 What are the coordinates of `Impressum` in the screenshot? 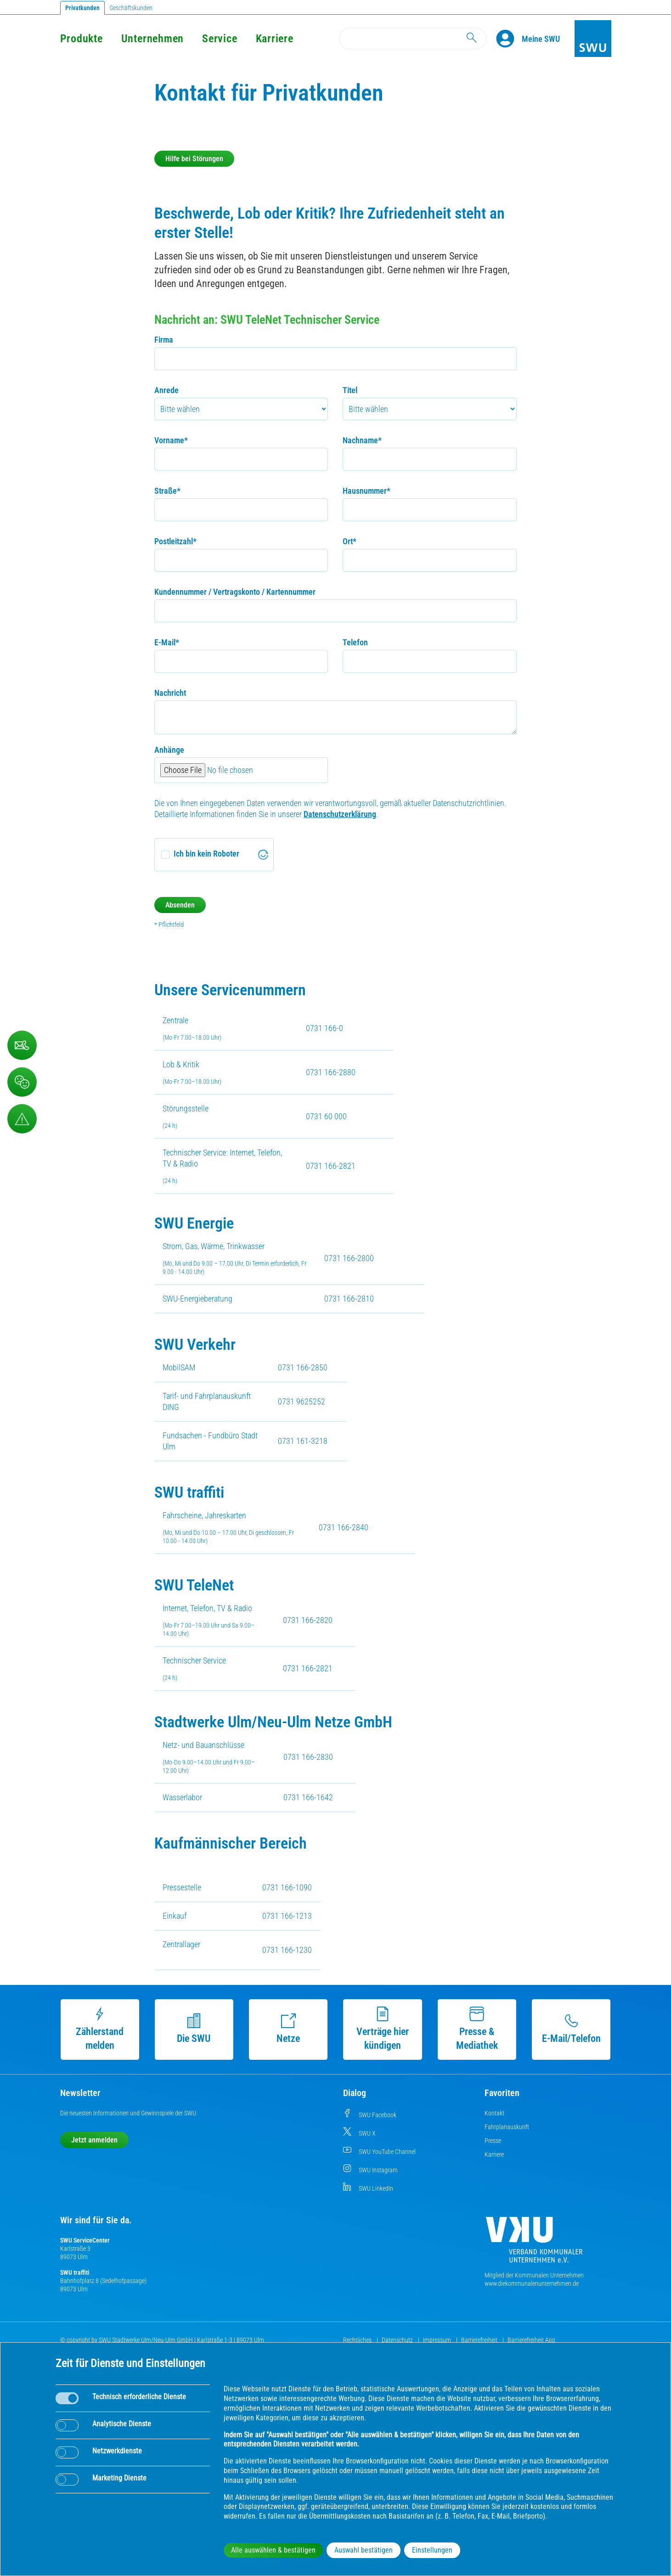 It's located at (437, 2340).